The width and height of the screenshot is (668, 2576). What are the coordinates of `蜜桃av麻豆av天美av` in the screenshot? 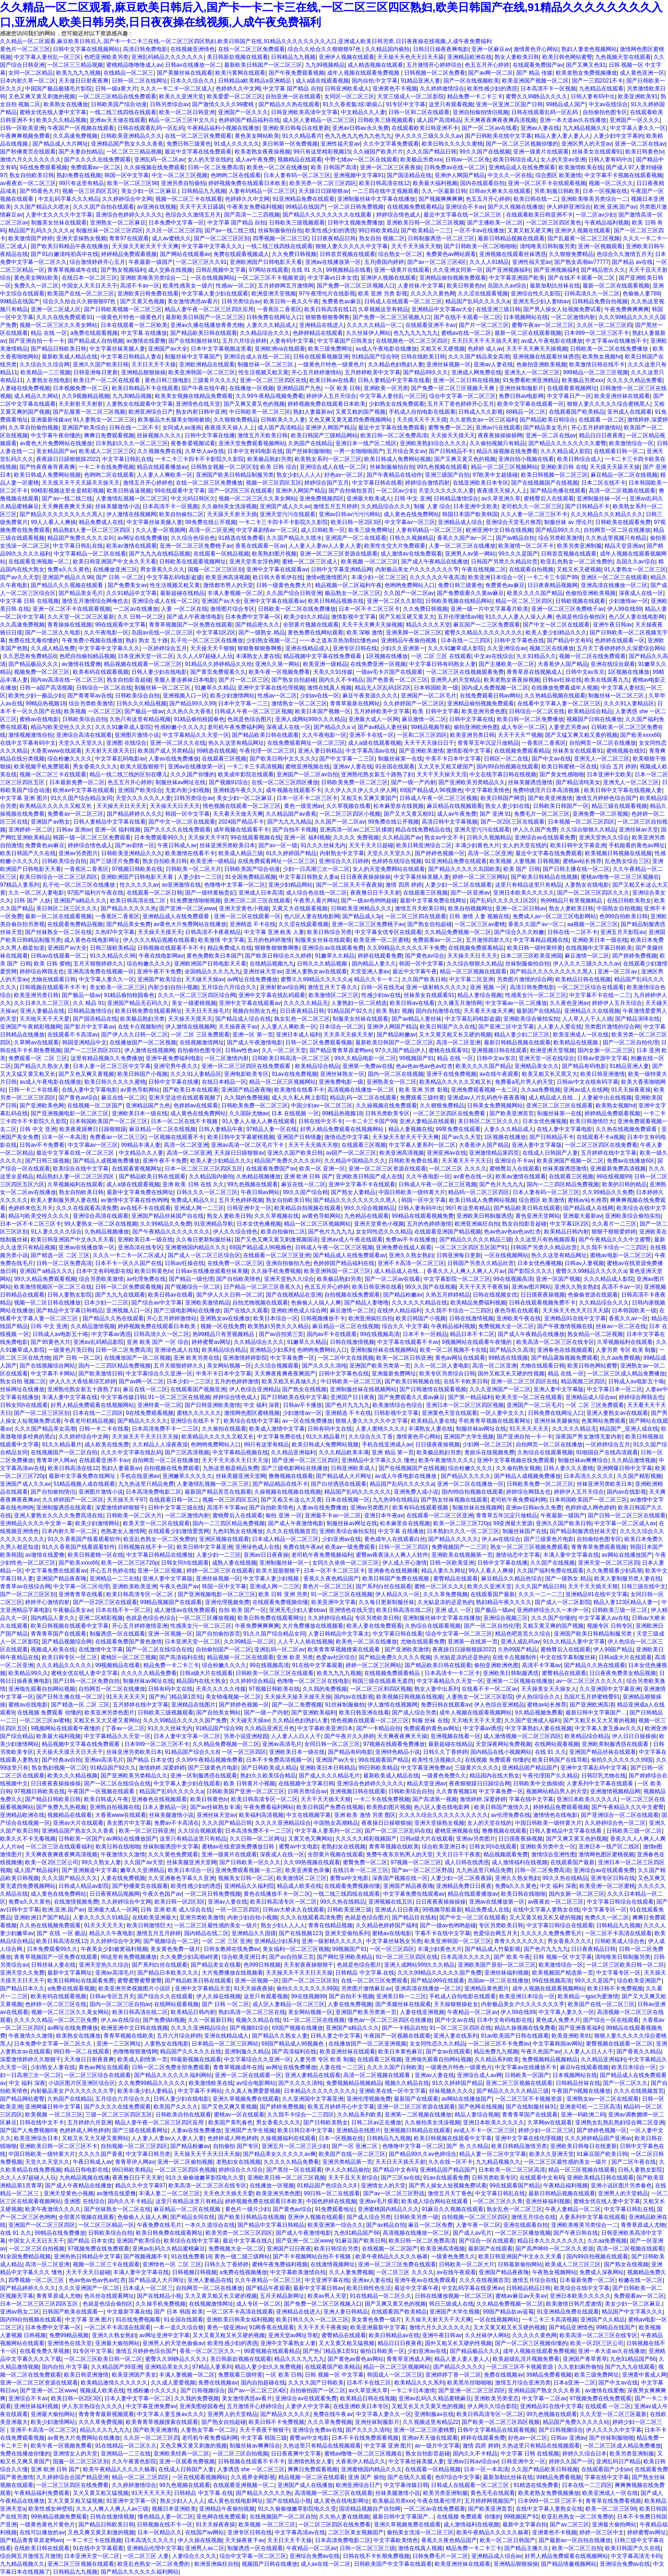 It's located at (520, 2296).